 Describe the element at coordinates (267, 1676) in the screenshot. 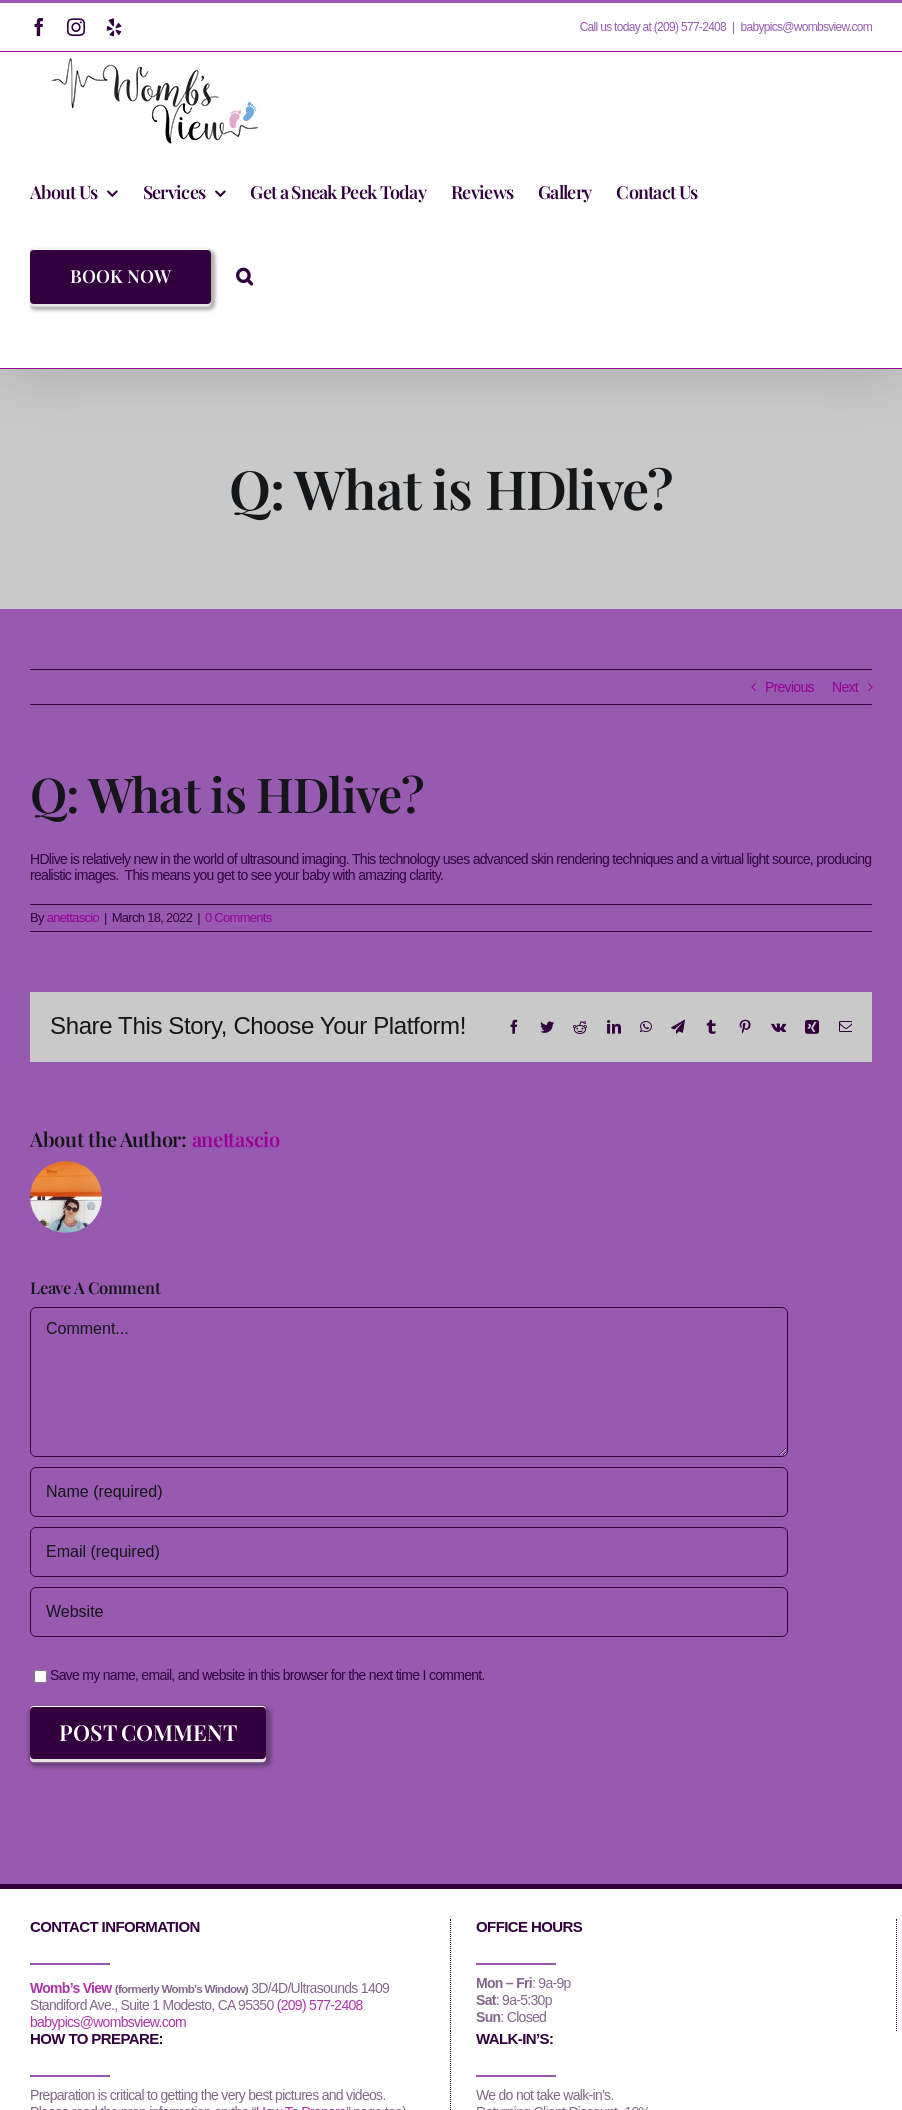

I see `Save my name, email, and website in this browser for the next time I comment.` at that location.